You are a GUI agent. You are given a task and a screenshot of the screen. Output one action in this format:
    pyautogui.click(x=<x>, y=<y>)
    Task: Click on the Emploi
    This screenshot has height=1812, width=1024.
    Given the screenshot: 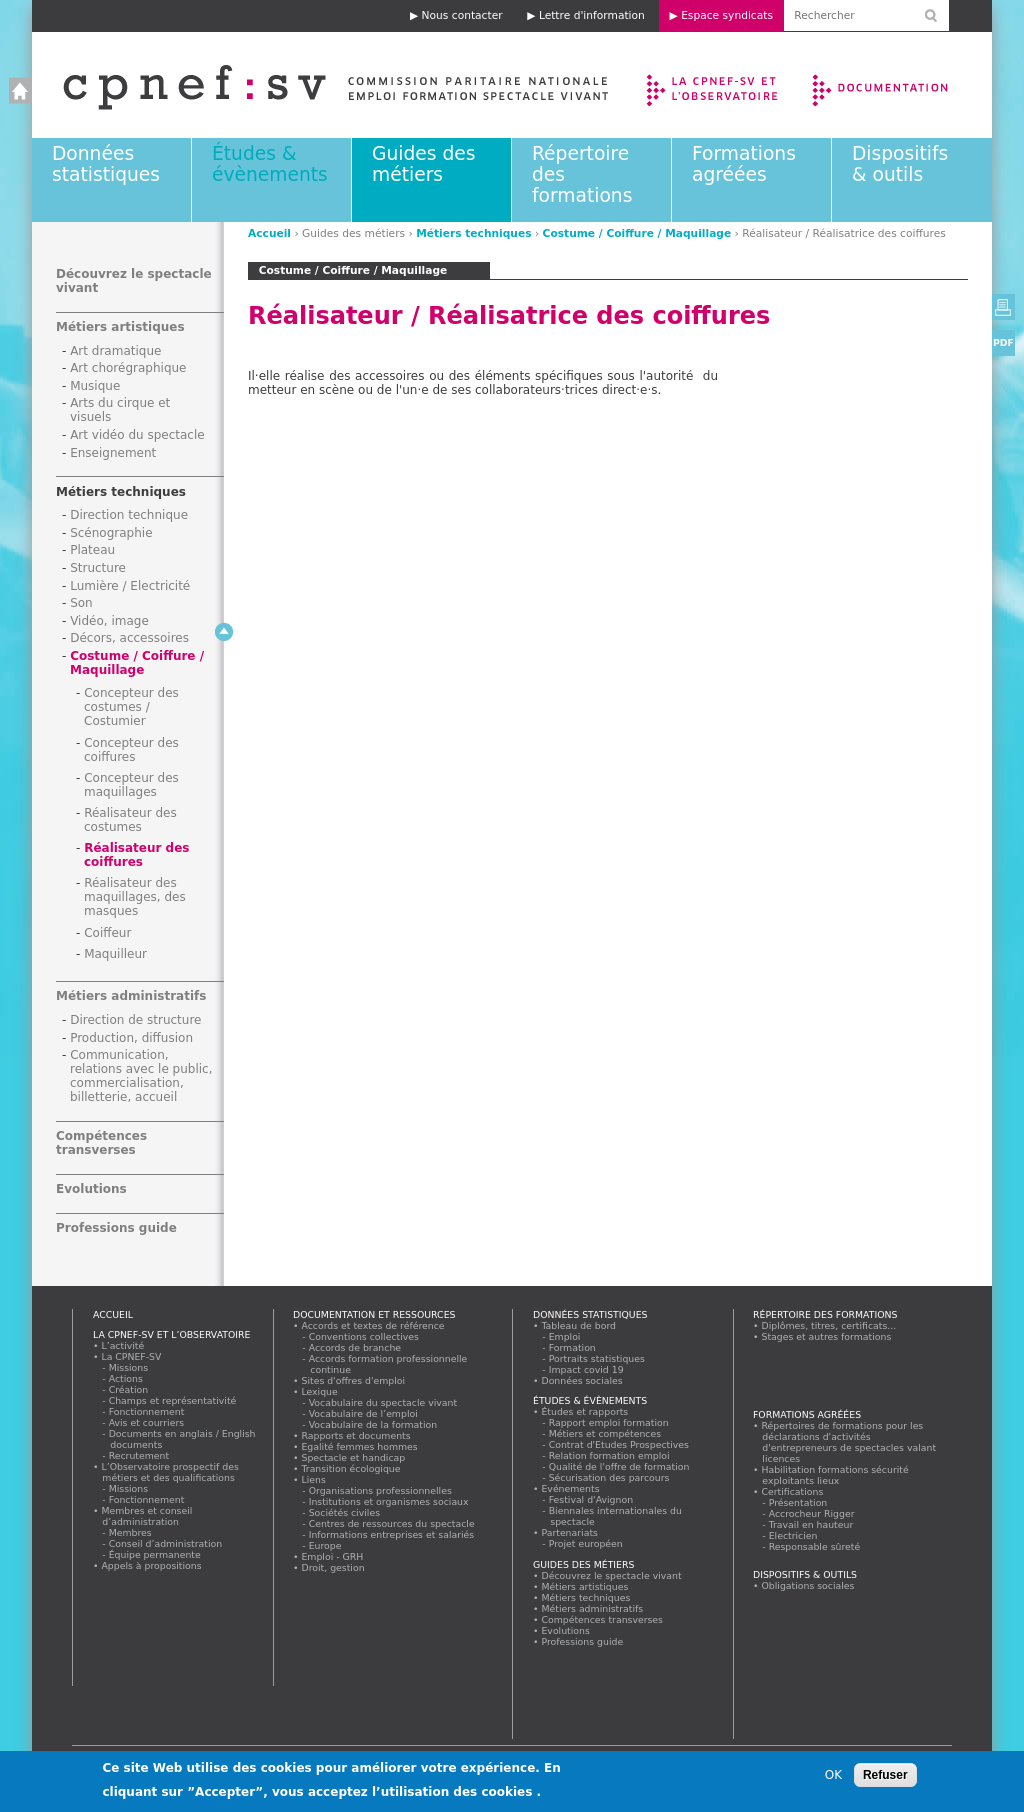 What is the action you would take?
    pyautogui.click(x=565, y=1336)
    